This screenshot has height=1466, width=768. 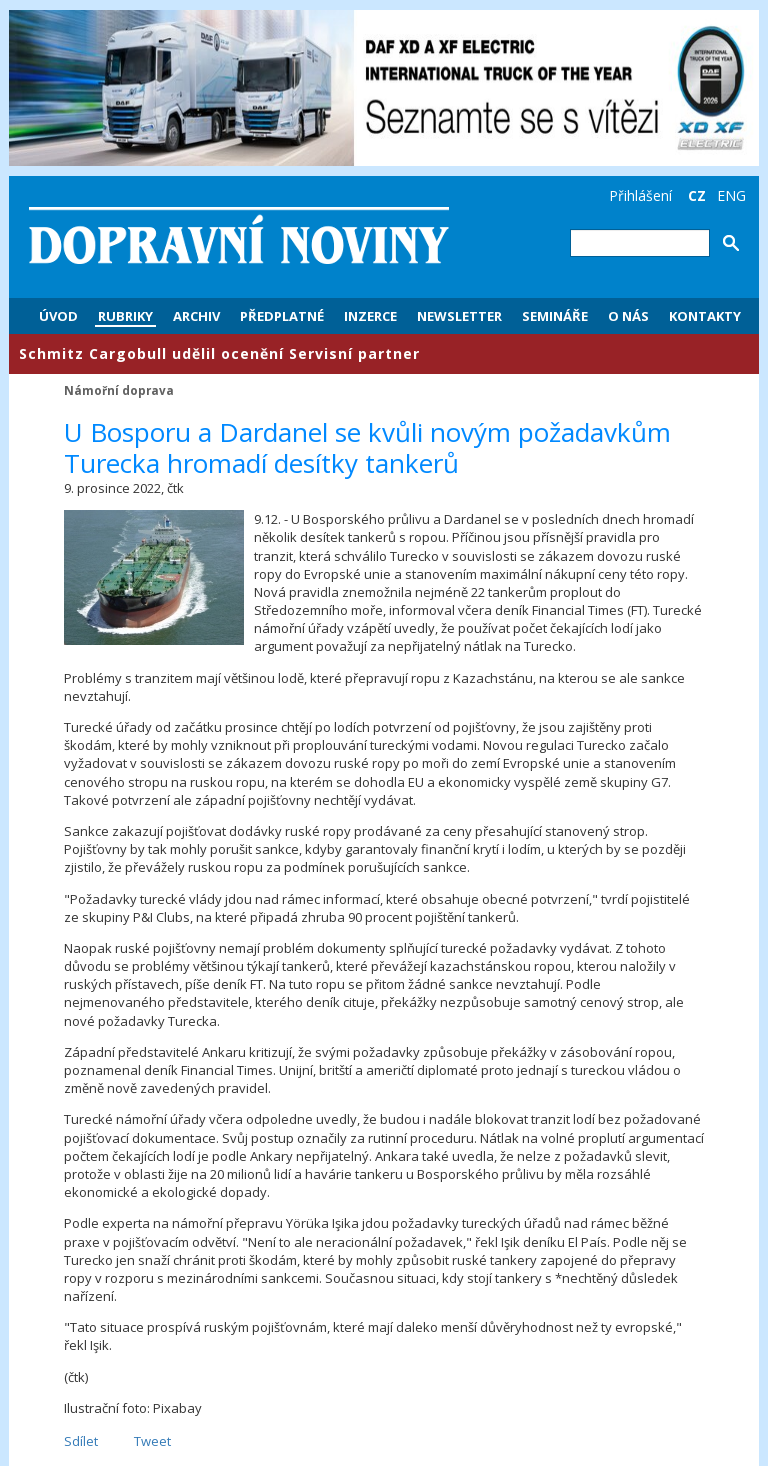 I want to click on Tweet, so click(x=152, y=1441).